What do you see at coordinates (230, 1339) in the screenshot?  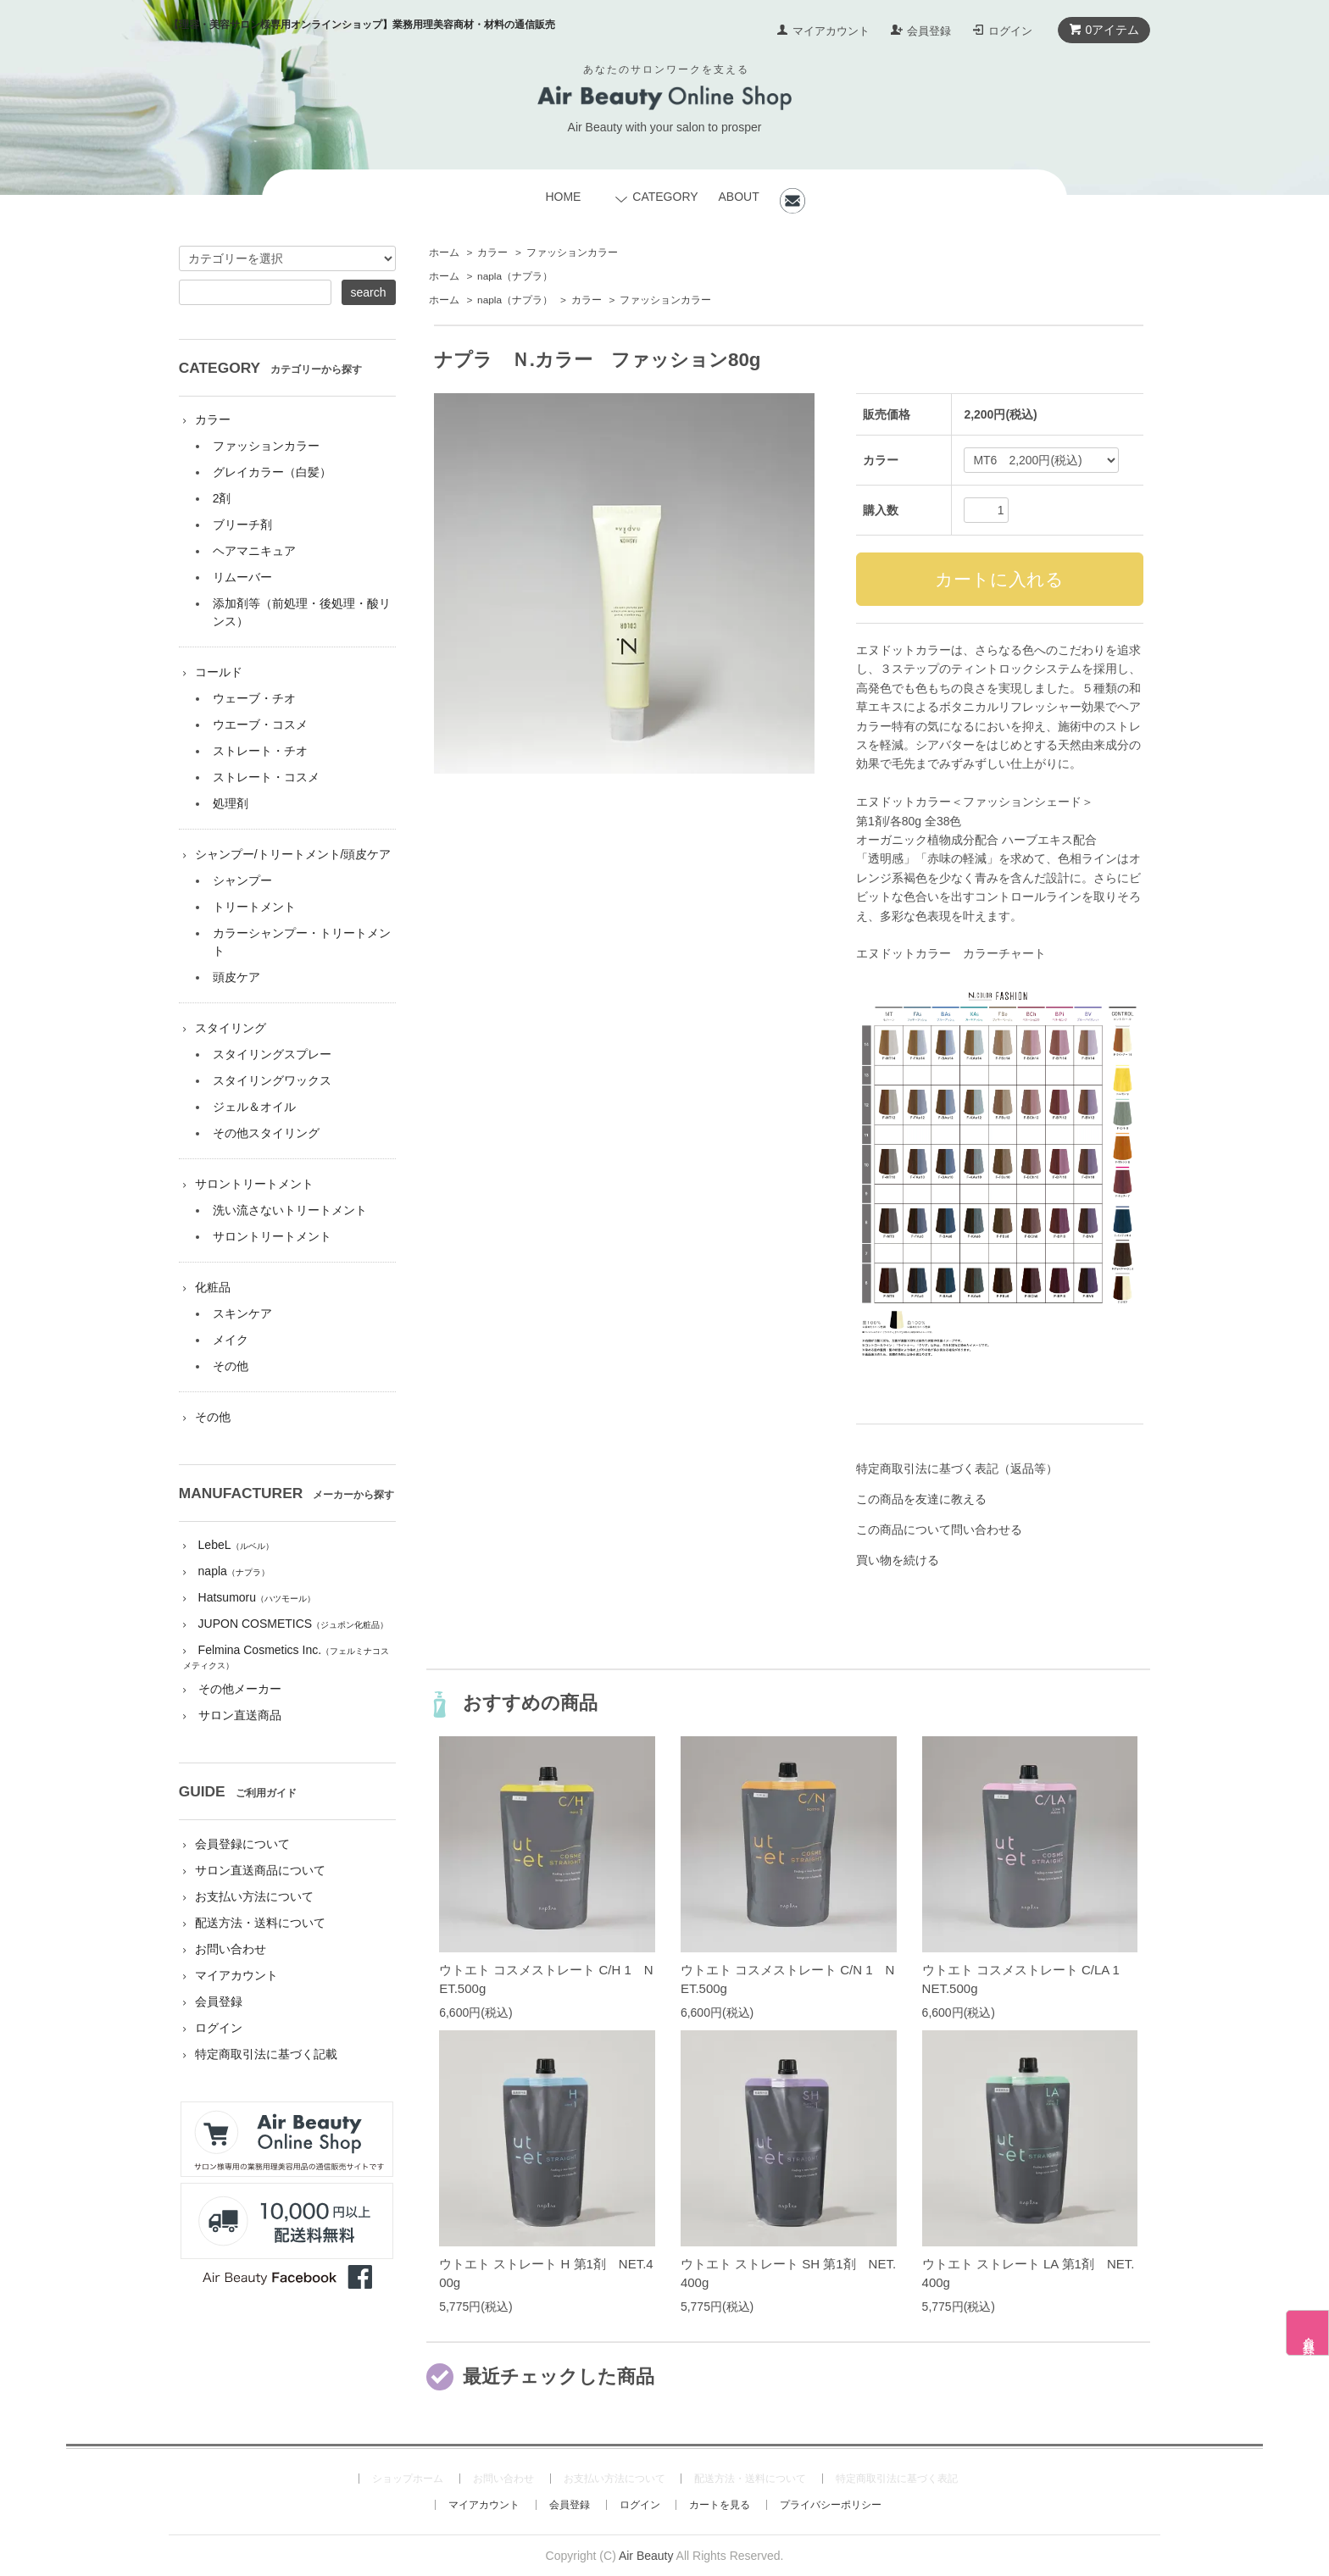 I see `メイク` at bounding box center [230, 1339].